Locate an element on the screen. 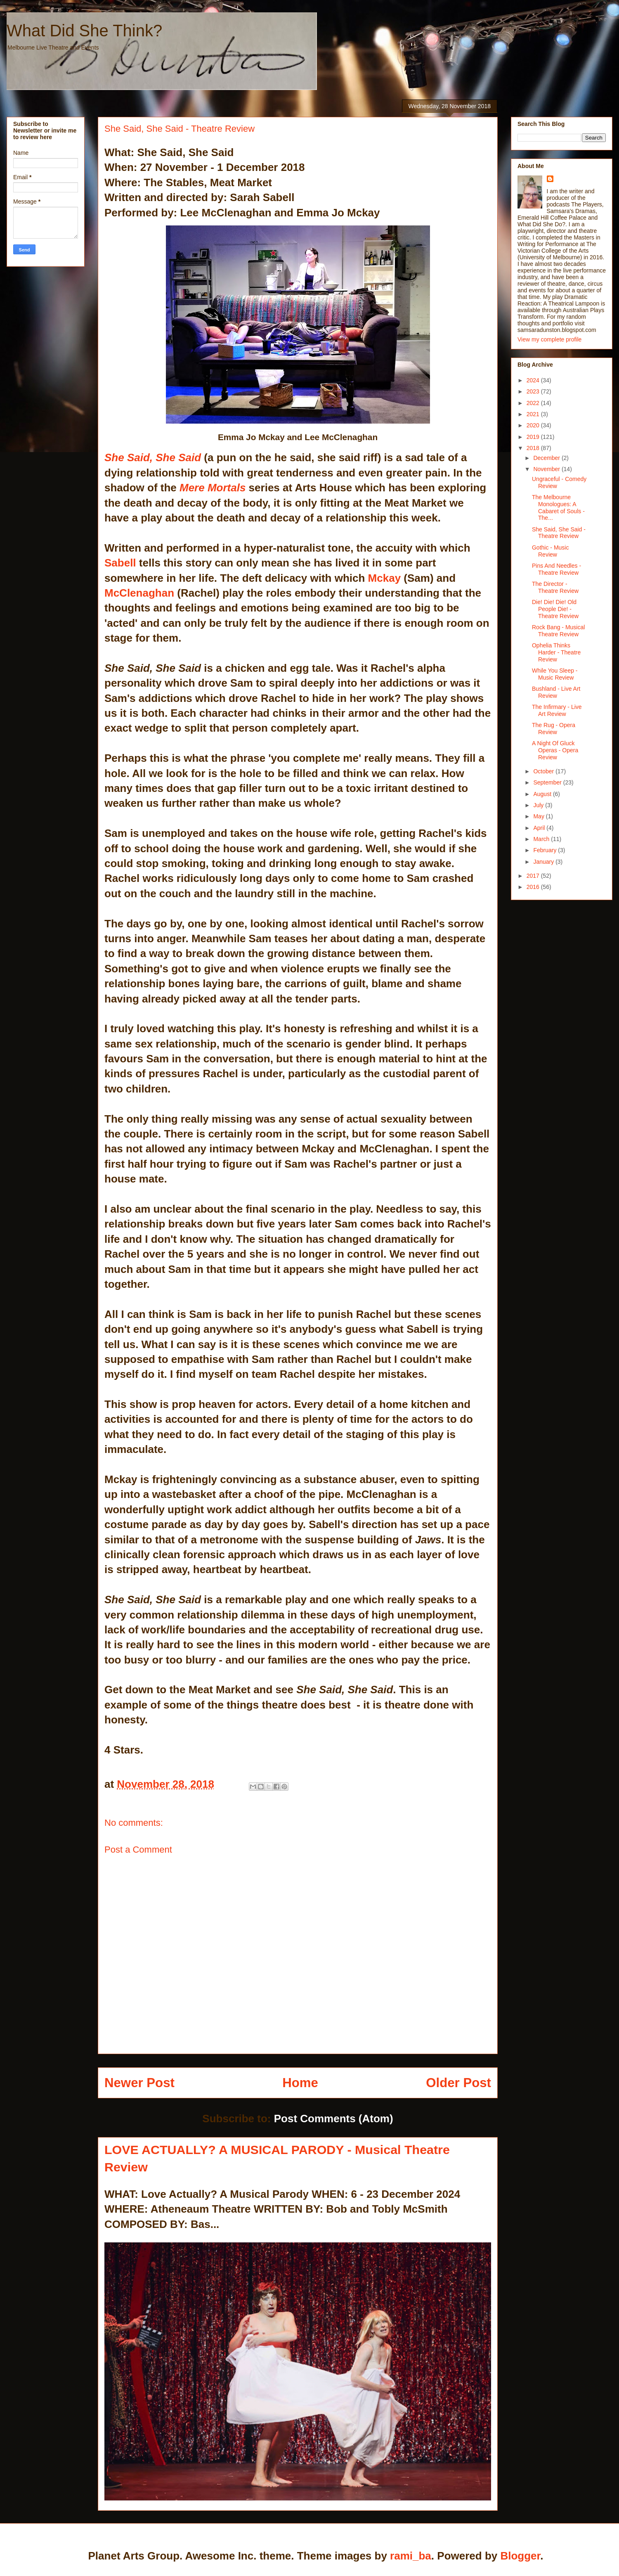  November is located at coordinates (547, 469).